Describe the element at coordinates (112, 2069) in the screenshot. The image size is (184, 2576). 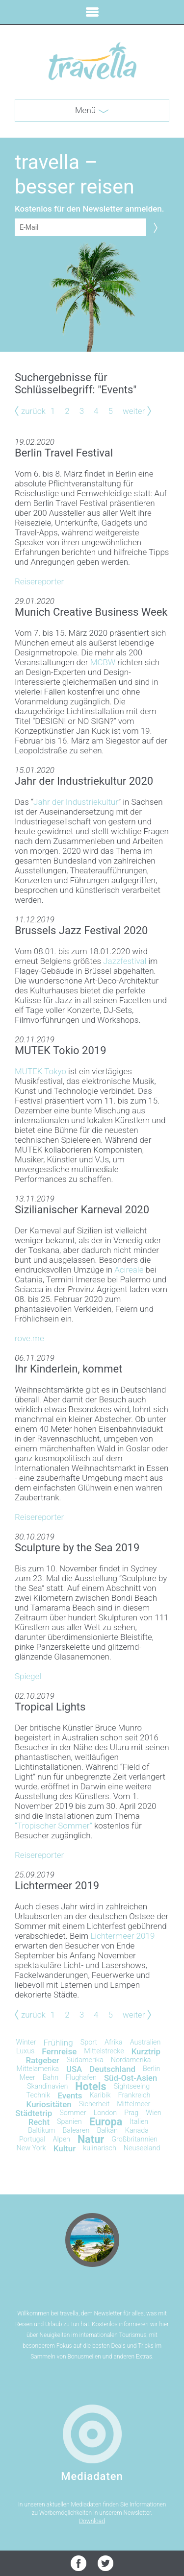
I see `Deutschland` at that location.